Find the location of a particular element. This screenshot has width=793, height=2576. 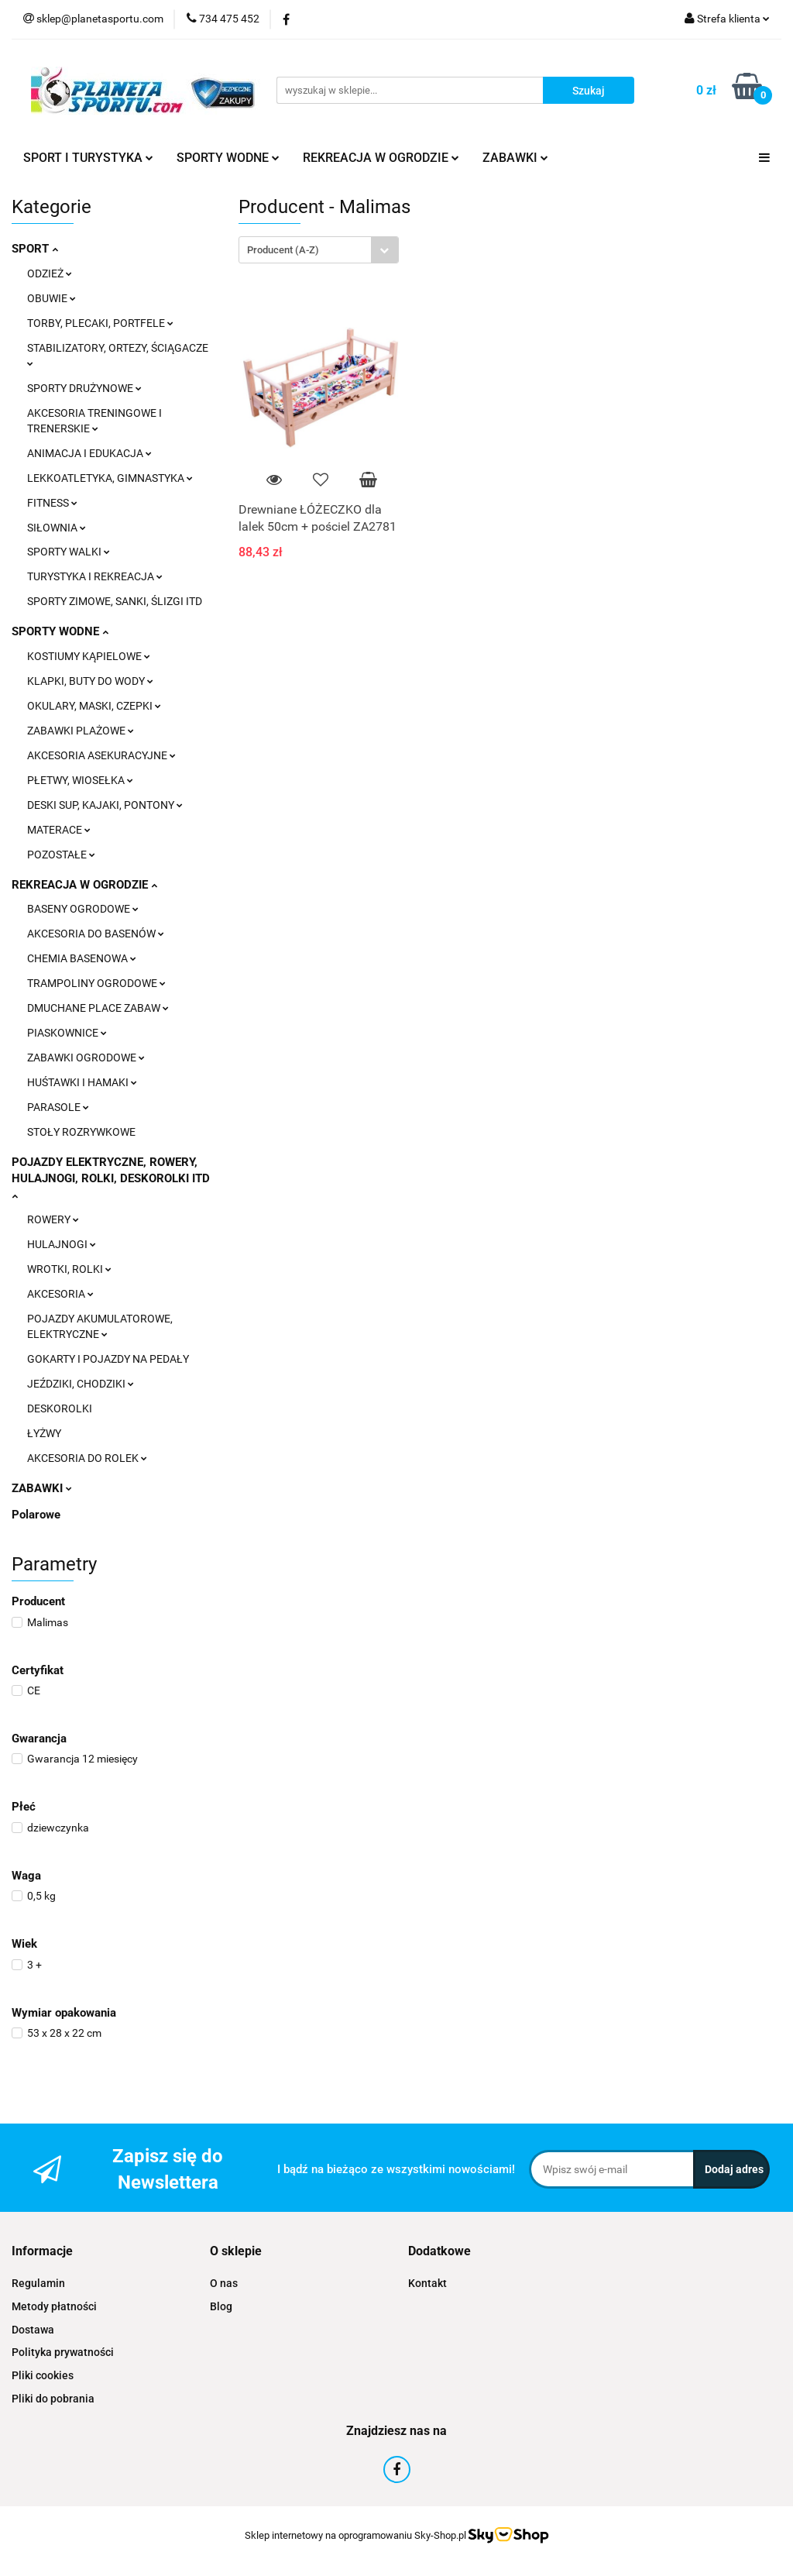

Metody płatności is located at coordinates (54, 2306).